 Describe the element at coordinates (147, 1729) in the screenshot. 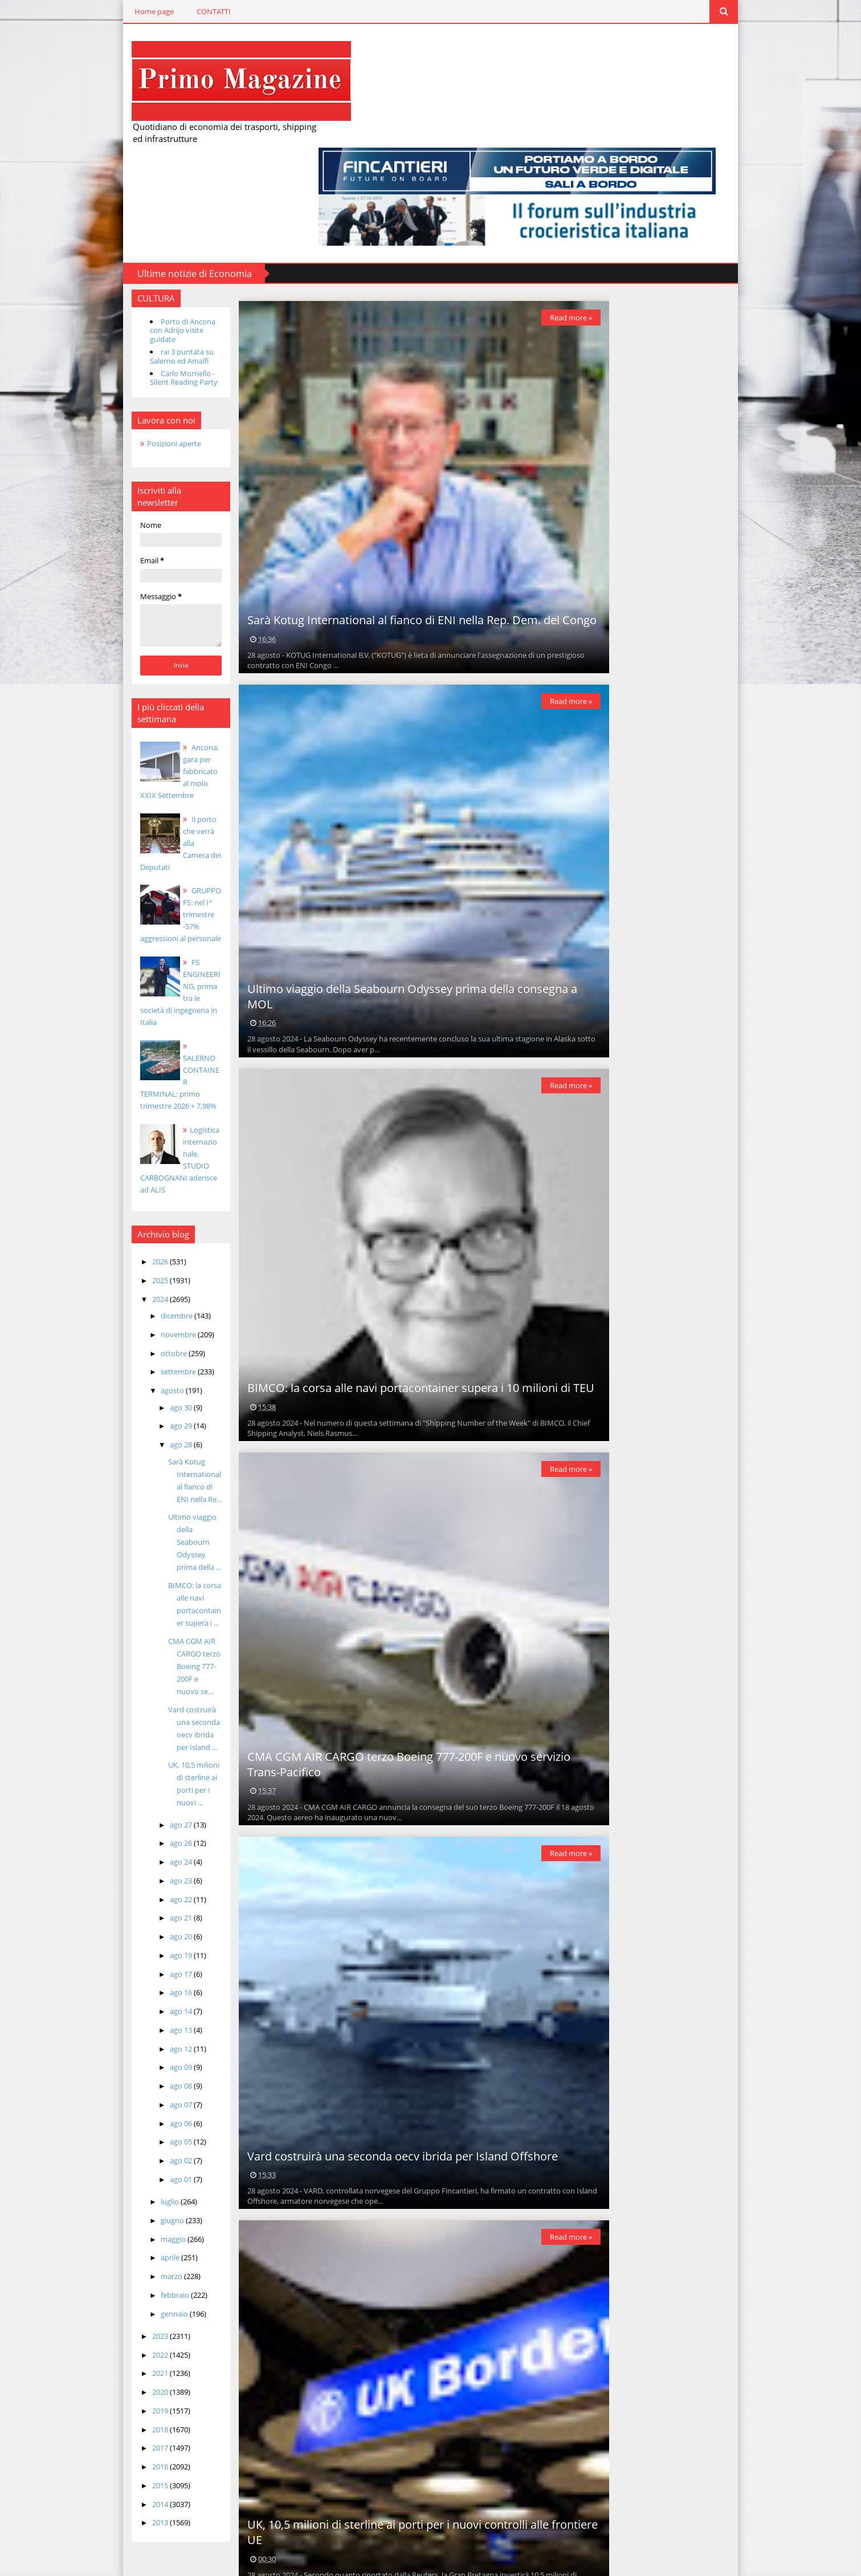

I see `ago 20` at that location.